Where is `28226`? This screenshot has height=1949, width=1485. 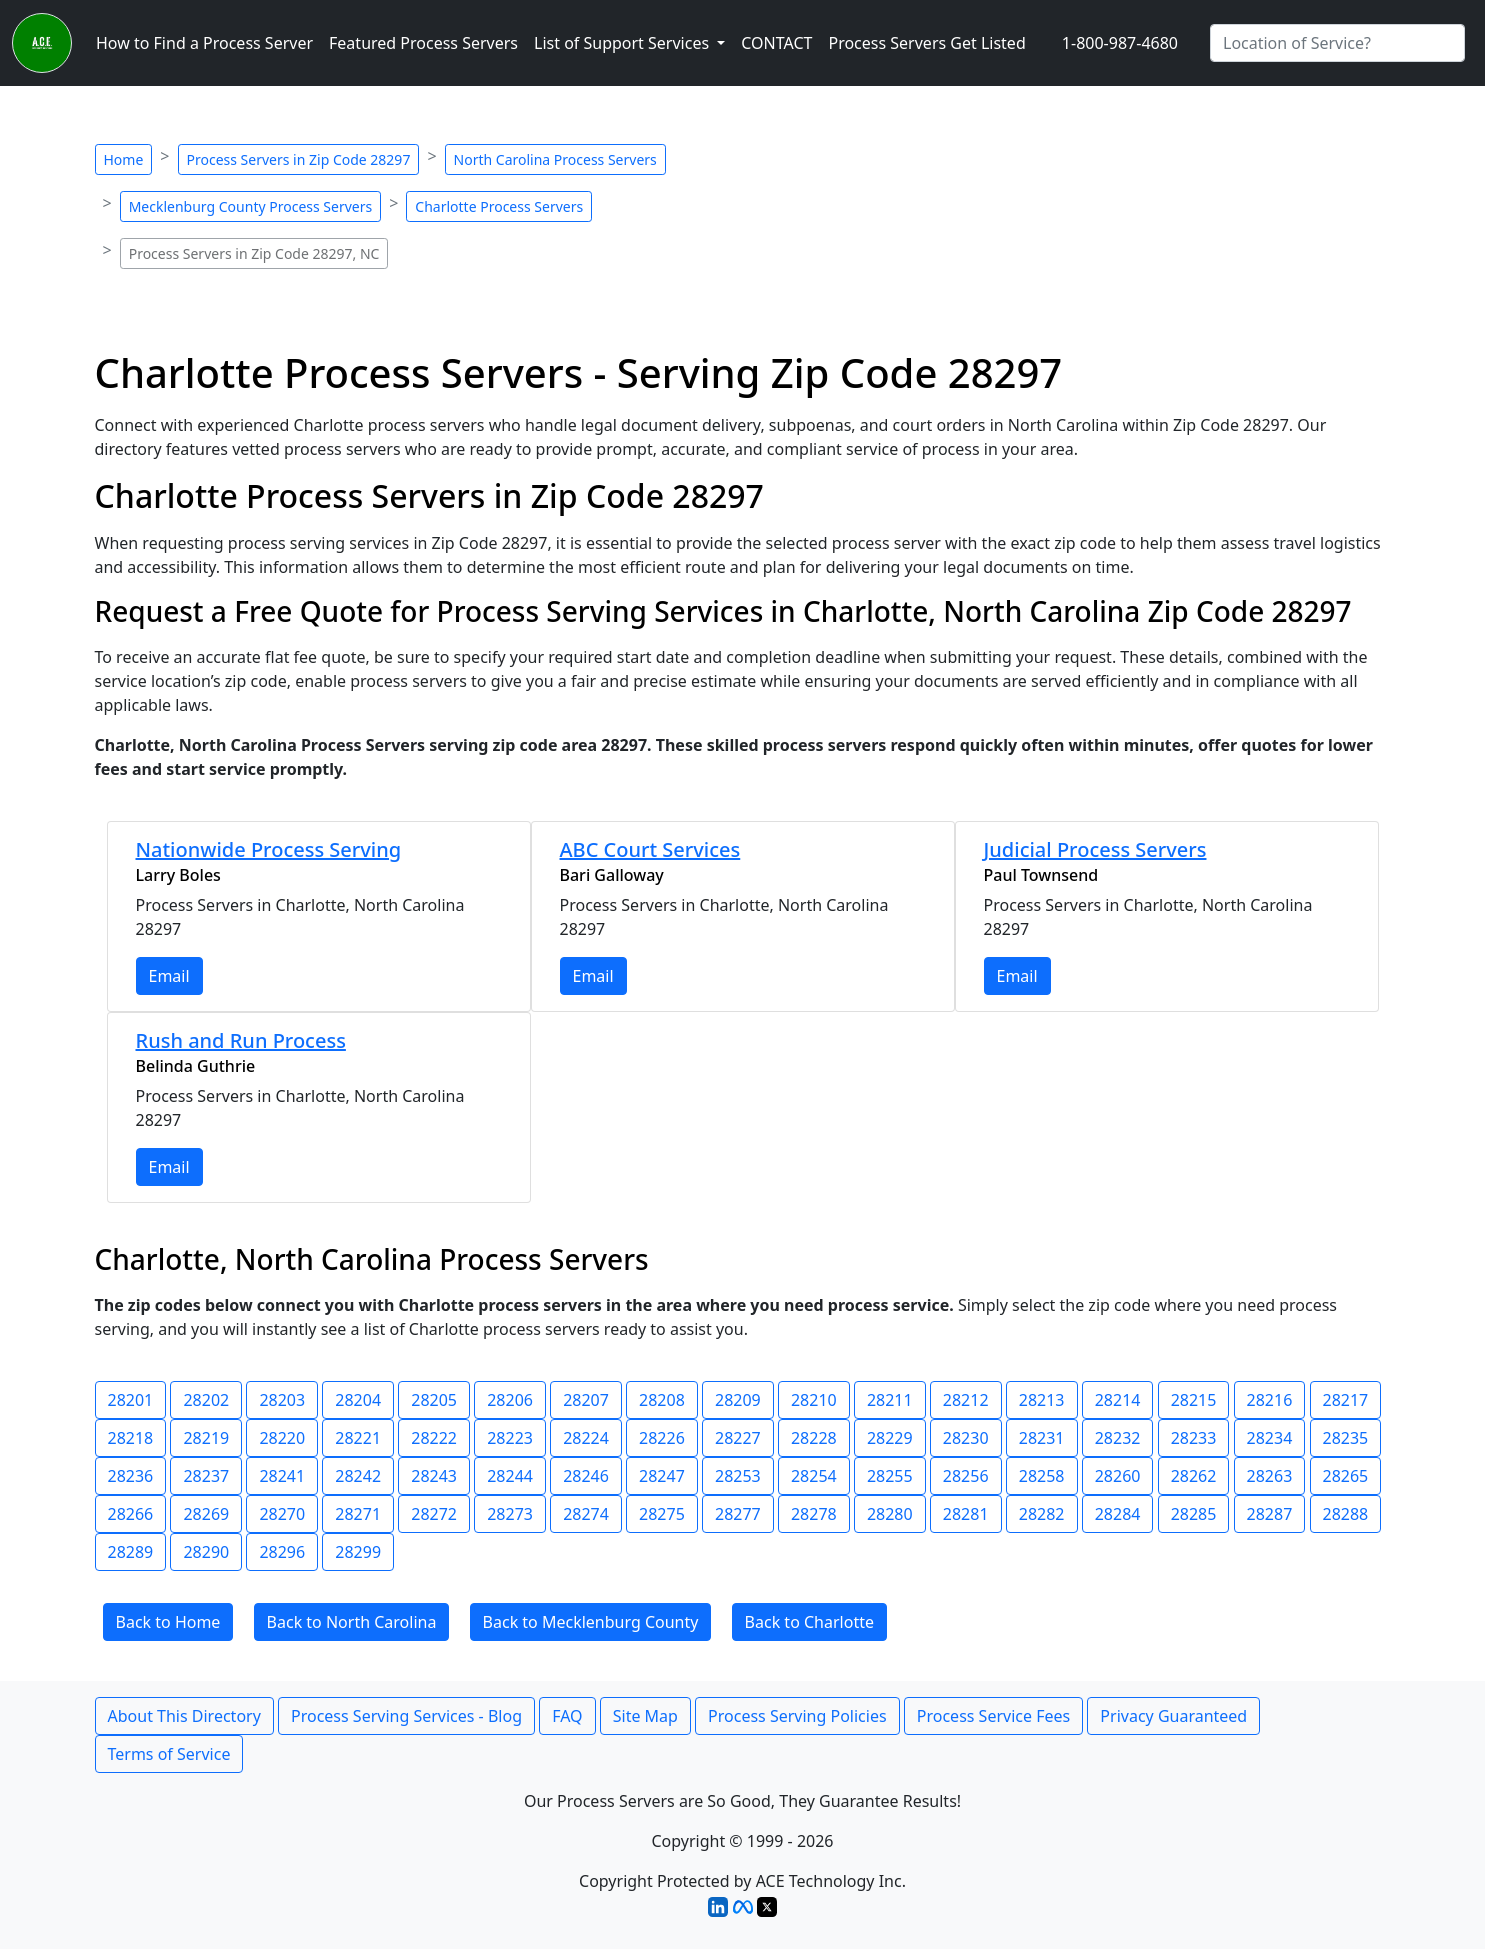 28226 is located at coordinates (662, 1438).